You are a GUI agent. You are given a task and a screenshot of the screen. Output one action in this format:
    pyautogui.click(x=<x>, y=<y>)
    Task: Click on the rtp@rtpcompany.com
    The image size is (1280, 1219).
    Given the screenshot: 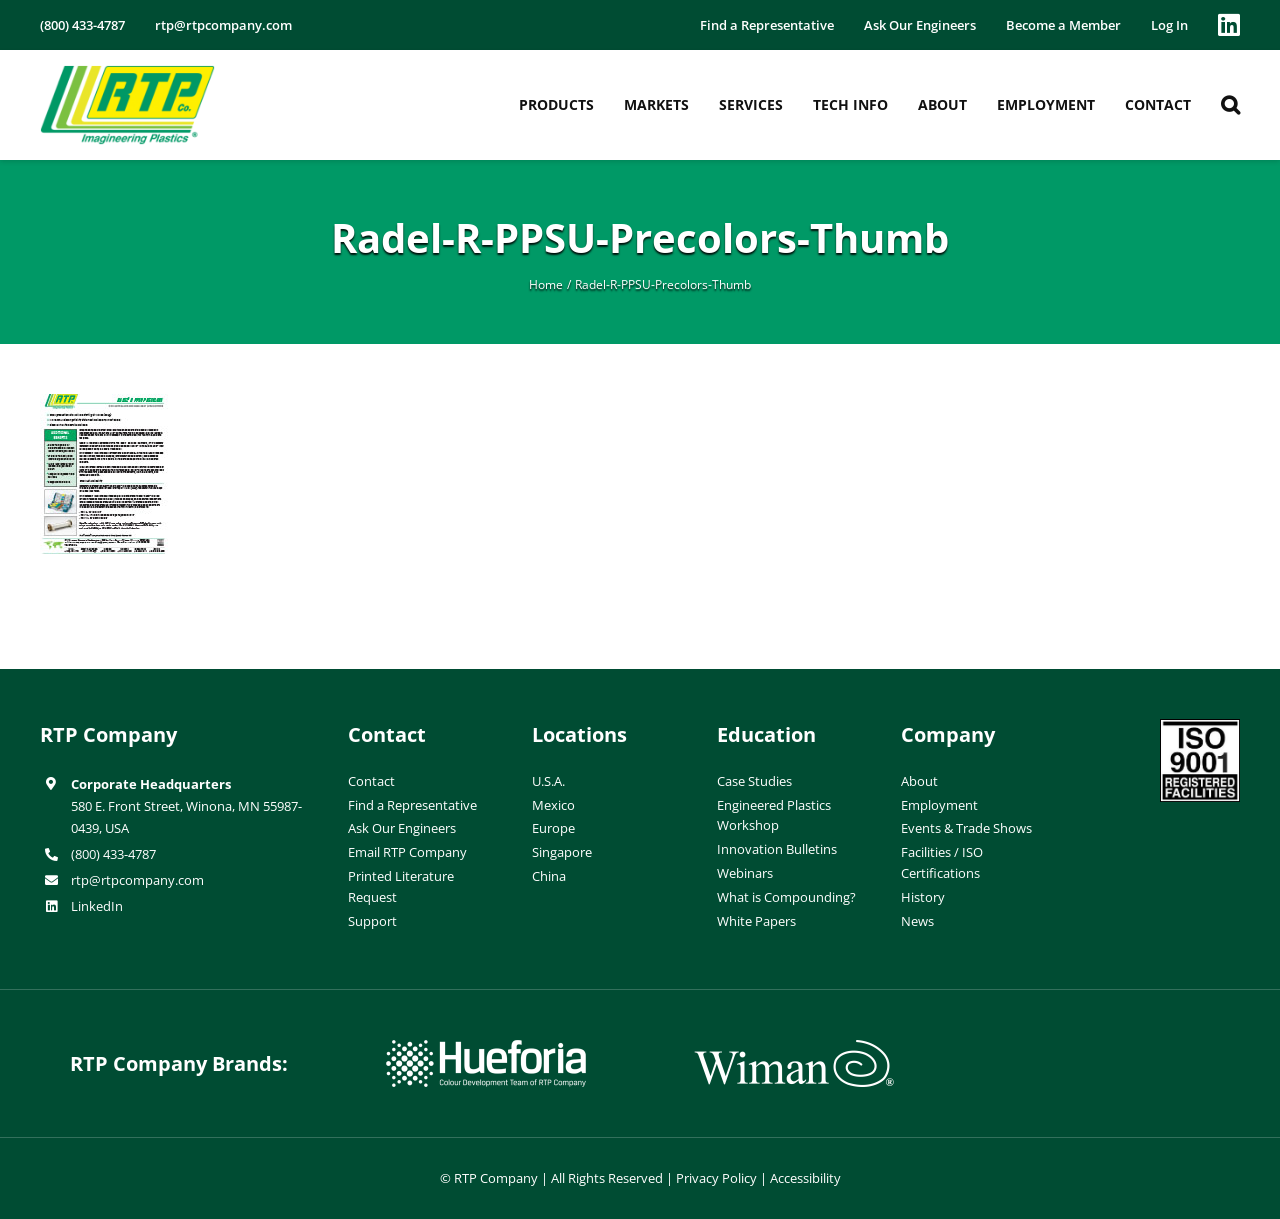 What is the action you would take?
    pyautogui.click(x=137, y=880)
    